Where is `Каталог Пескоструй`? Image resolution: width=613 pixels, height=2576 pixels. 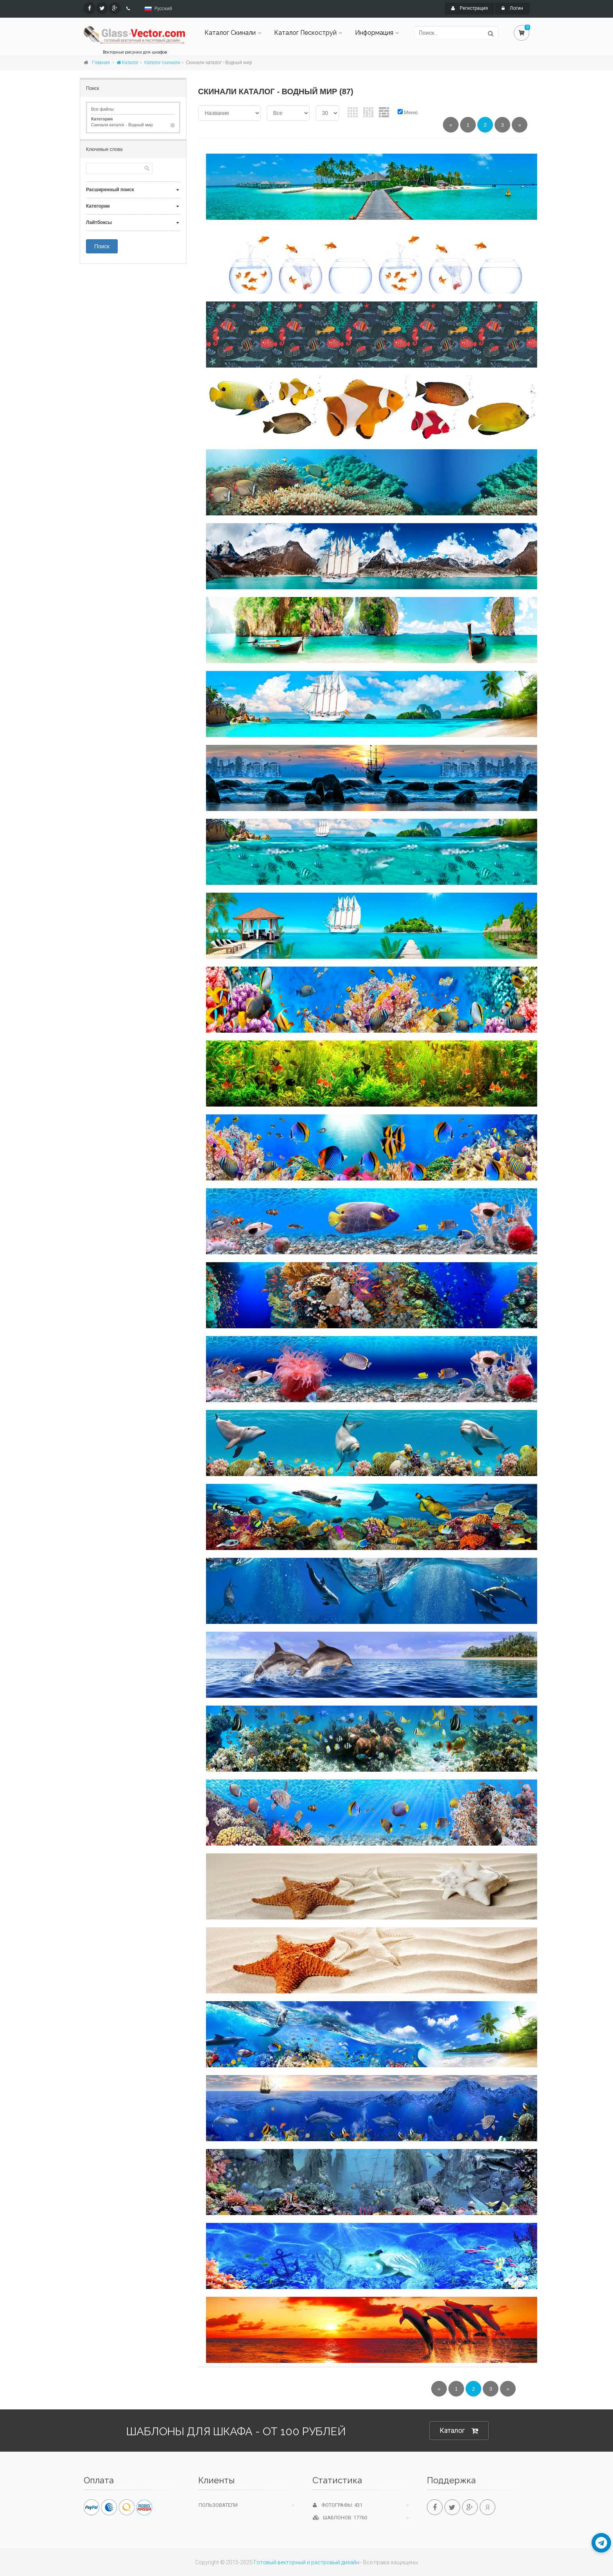
Каталог Пескоструй is located at coordinates (305, 32).